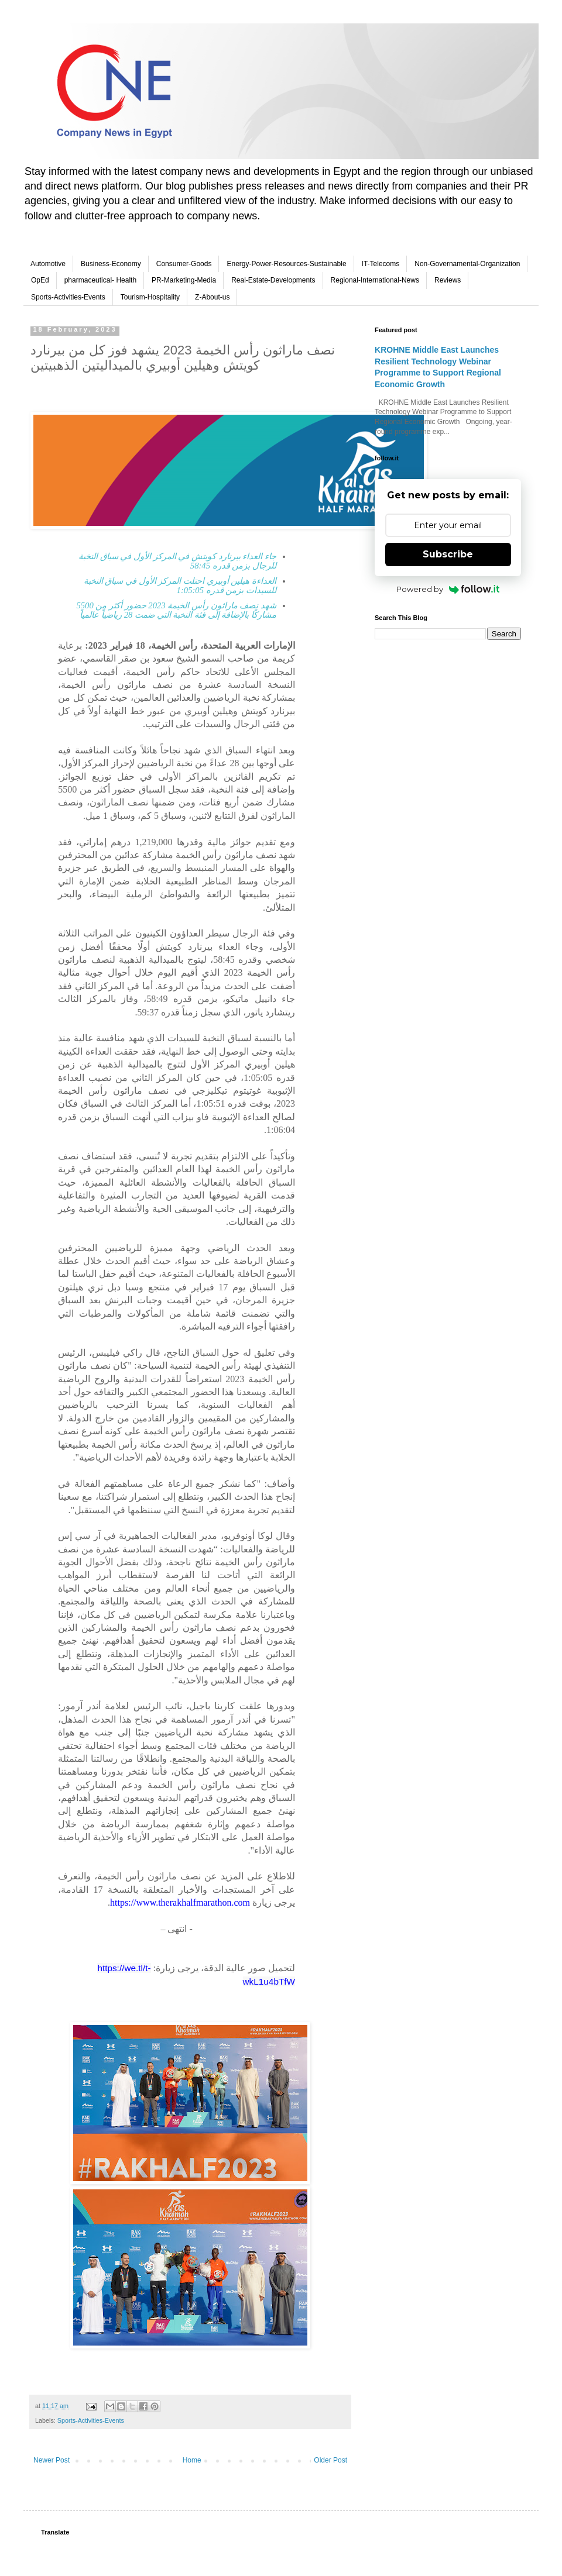 Image resolution: width=562 pixels, height=2576 pixels. Describe the element at coordinates (40, 280) in the screenshot. I see `OpEd` at that location.